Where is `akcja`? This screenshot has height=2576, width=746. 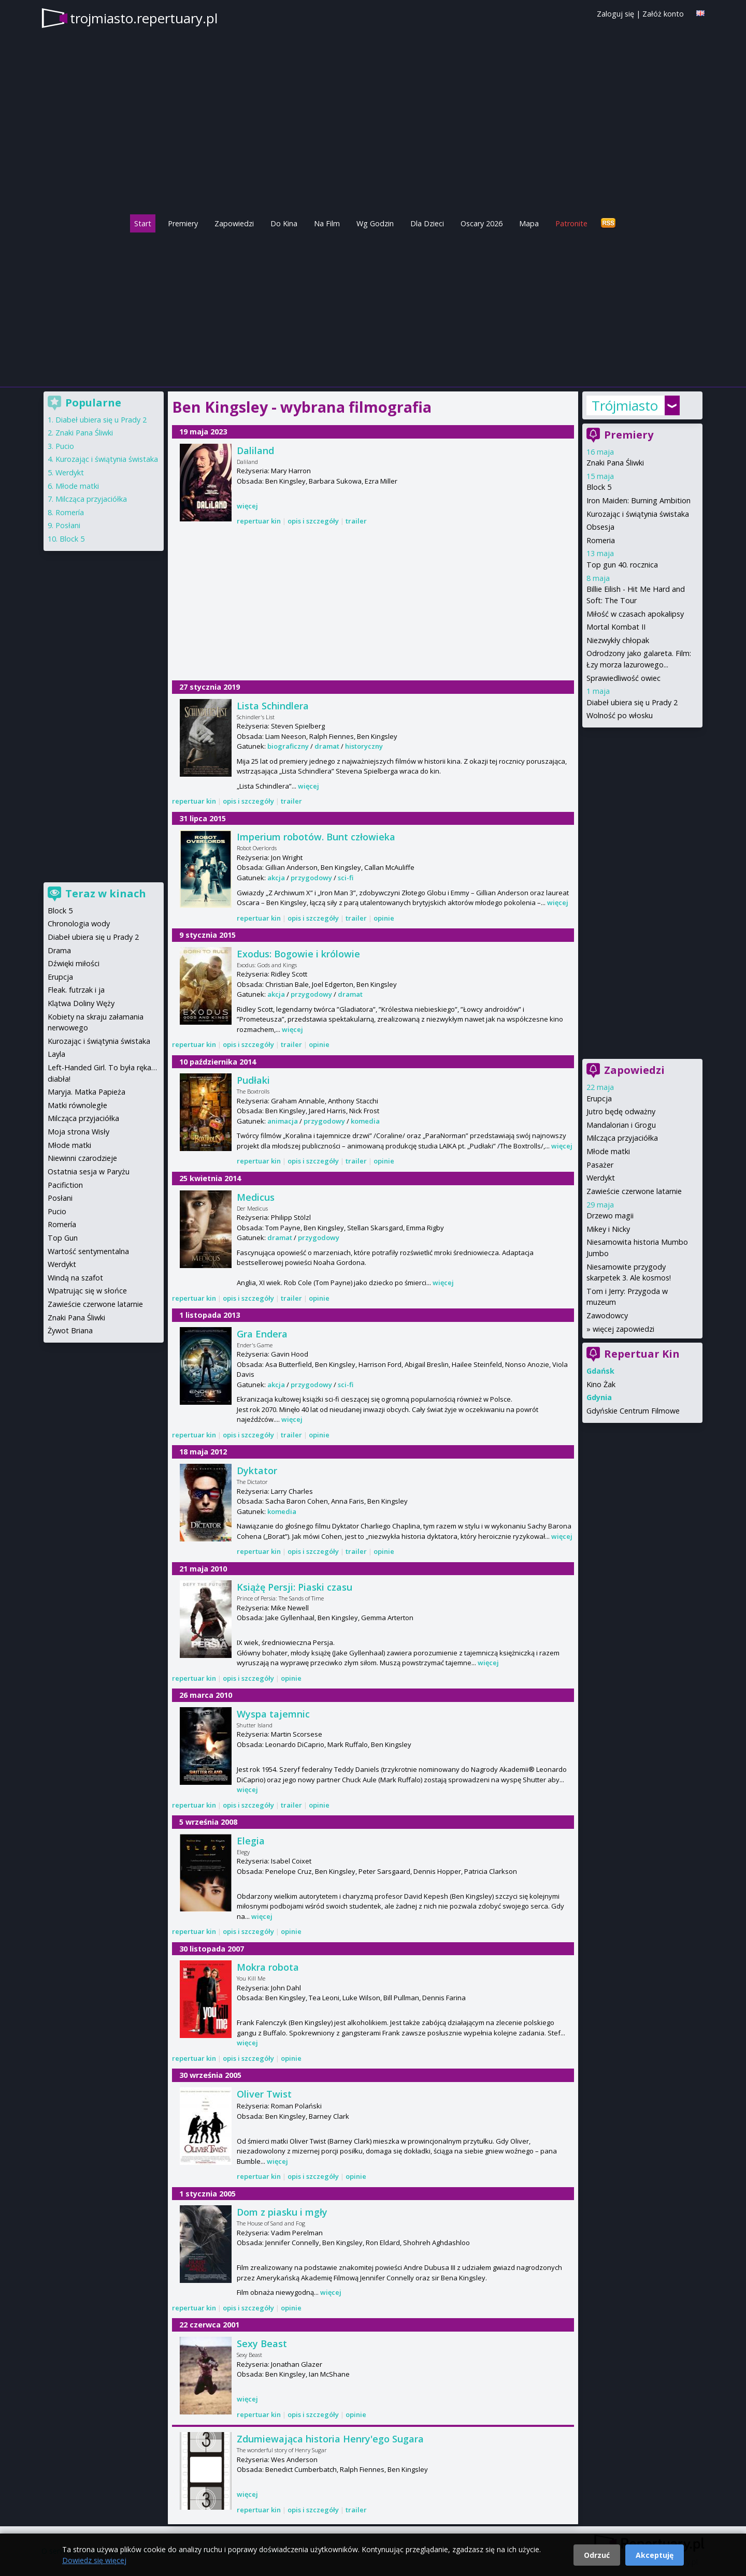
akcja is located at coordinates (276, 877).